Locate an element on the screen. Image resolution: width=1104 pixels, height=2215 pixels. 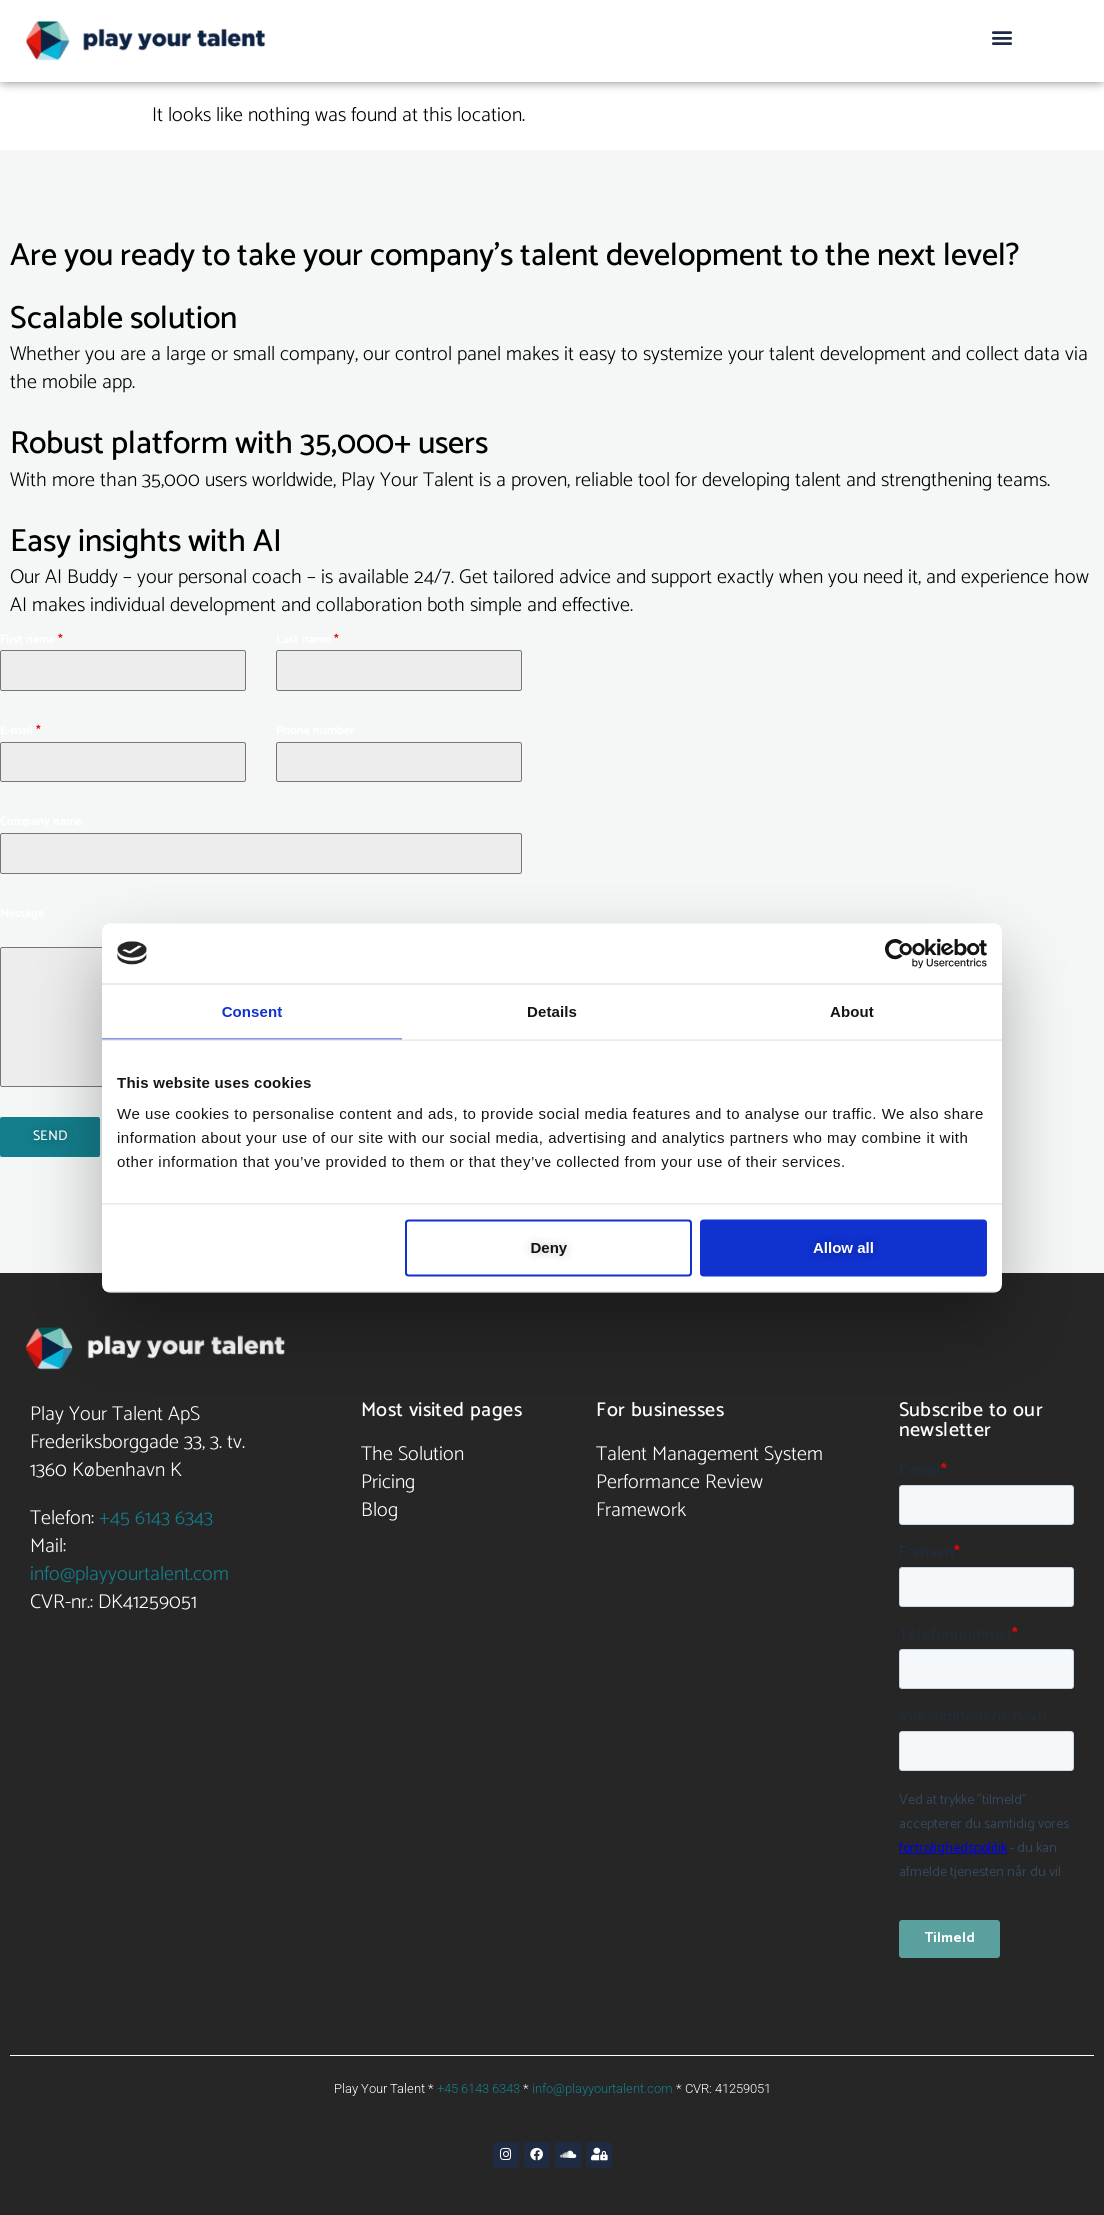
Blog is located at coordinates (379, 1505).